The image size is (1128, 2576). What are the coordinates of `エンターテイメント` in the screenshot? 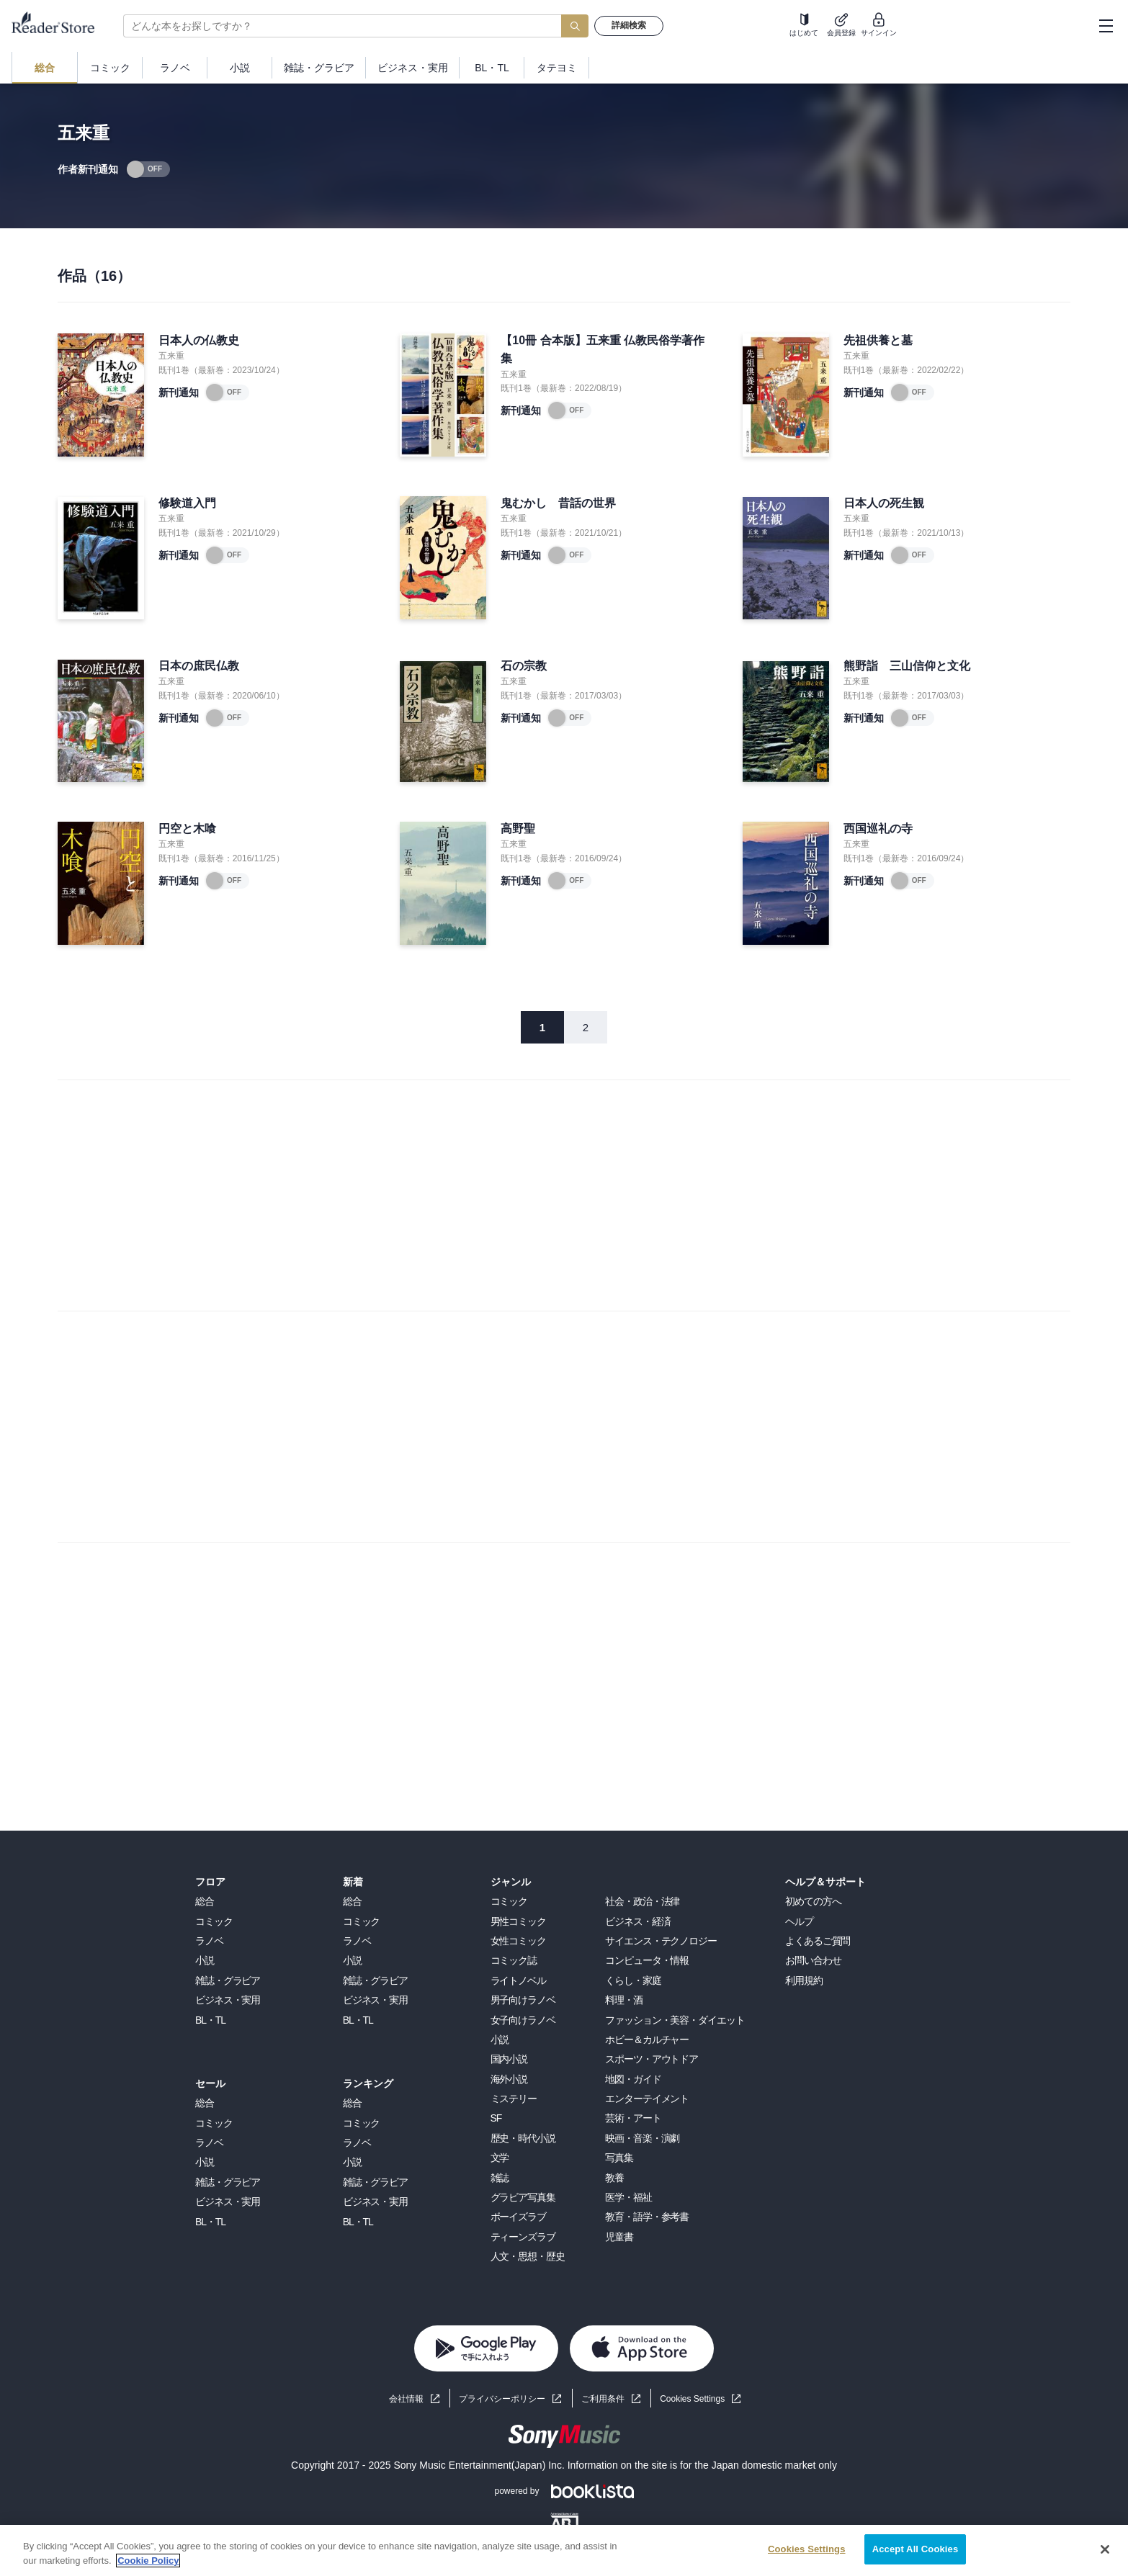 It's located at (647, 2098).